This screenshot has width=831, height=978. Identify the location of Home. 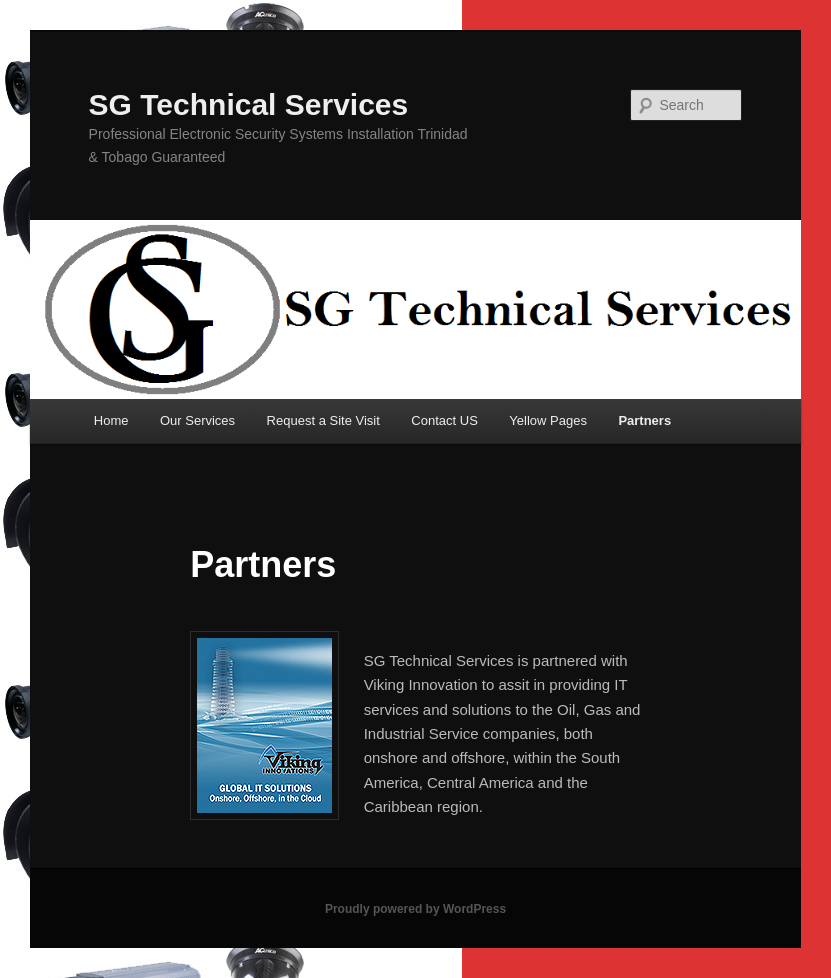
(111, 420).